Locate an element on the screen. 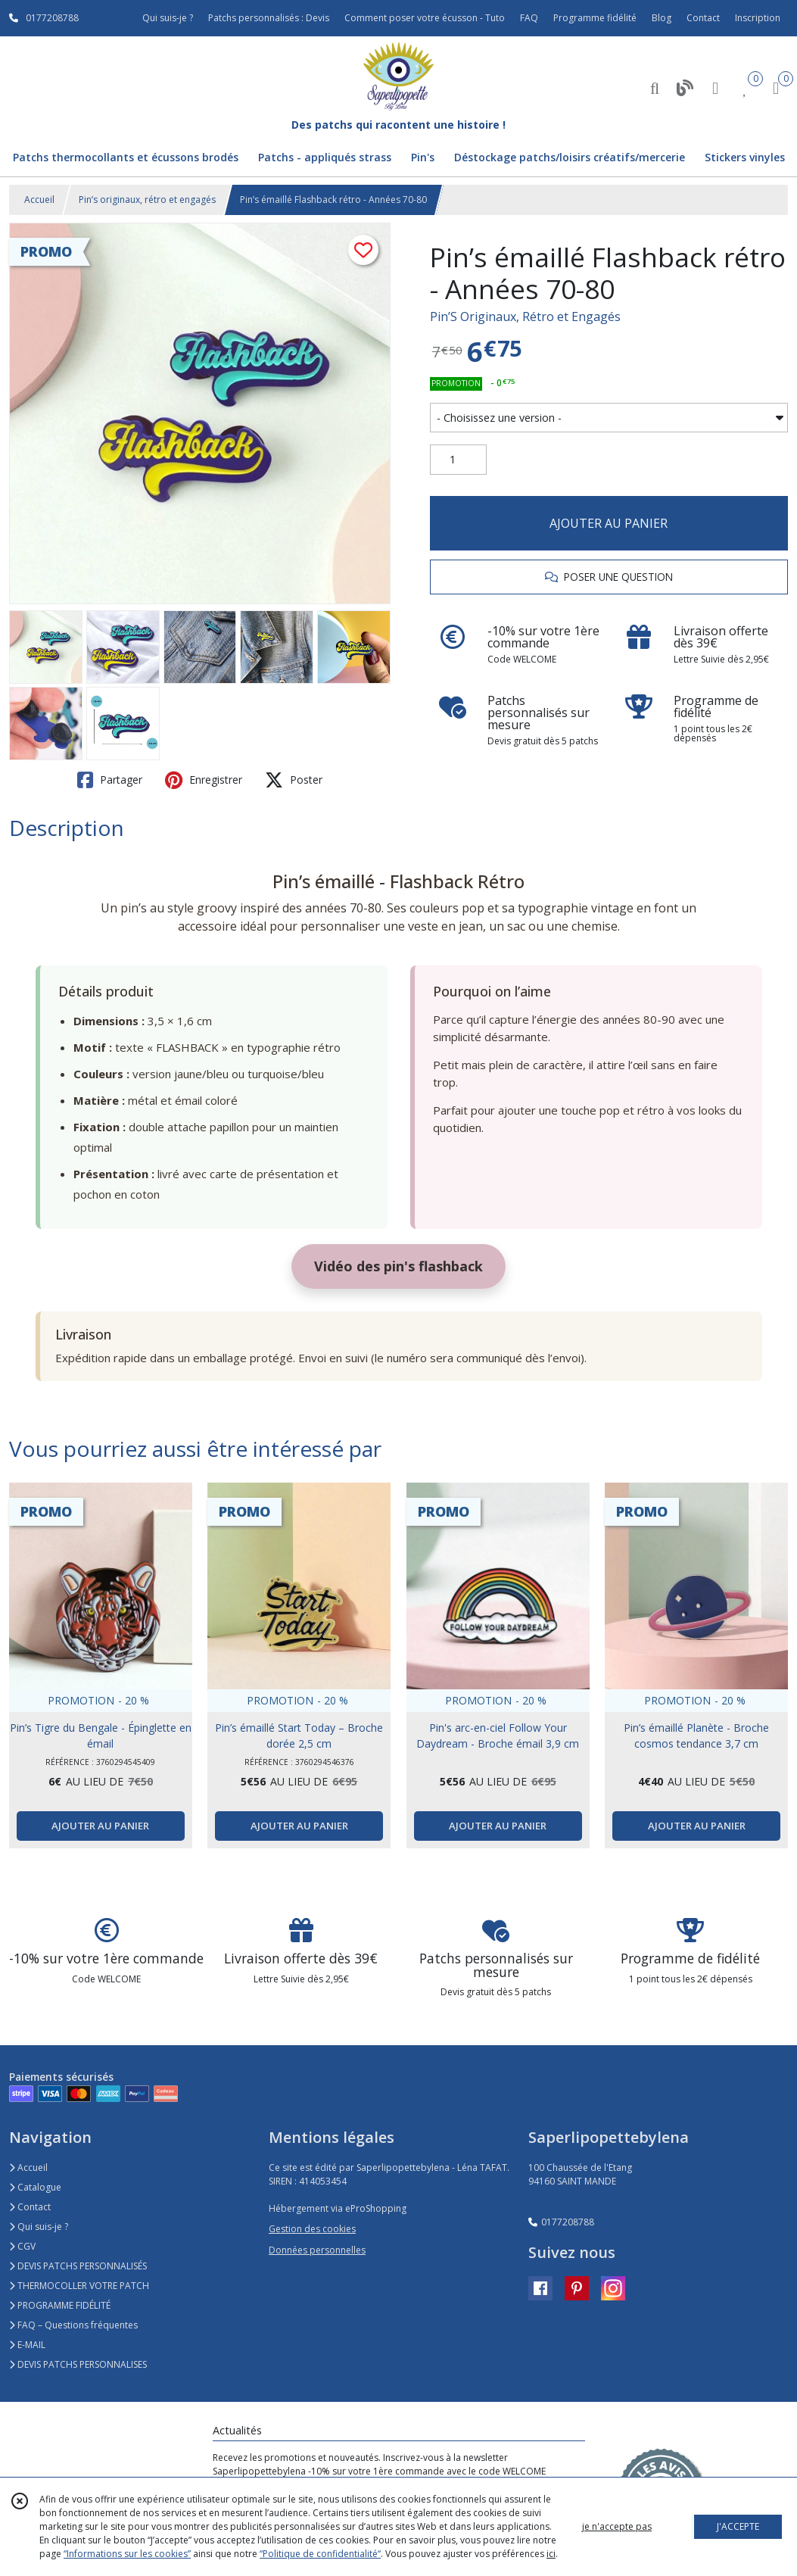 The height and width of the screenshot is (2576, 797). CGV is located at coordinates (22, 2246).